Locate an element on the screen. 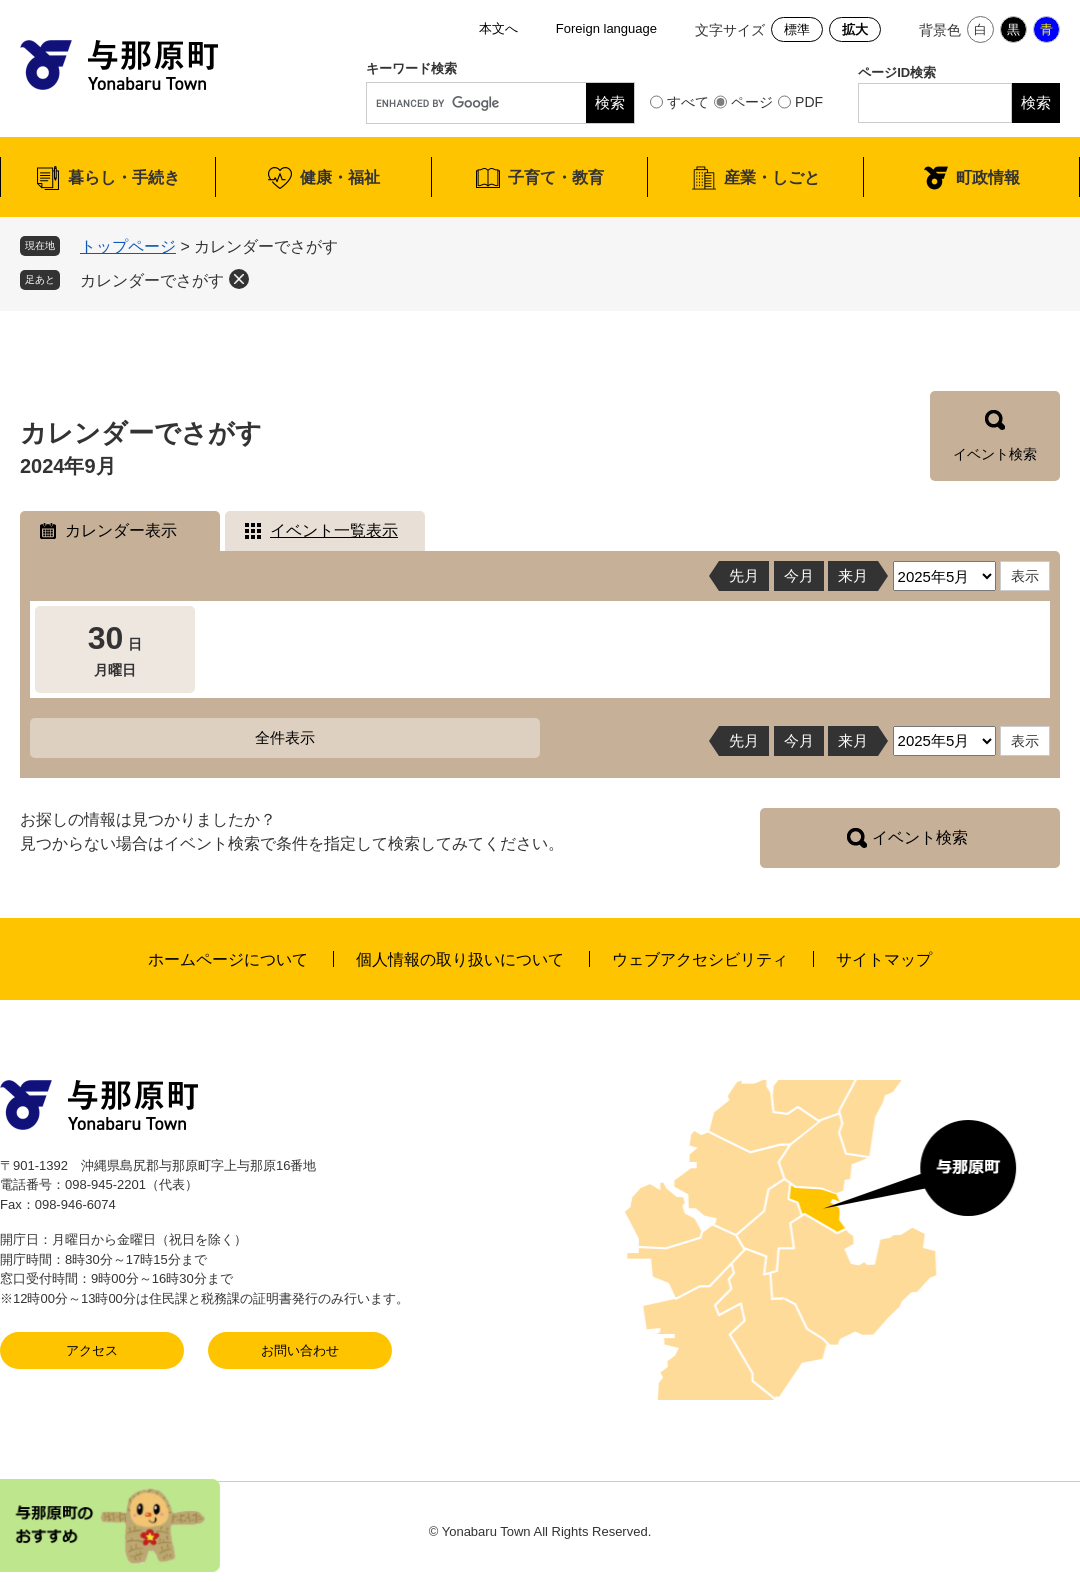 The image size is (1080, 1582). ページID検索 is located at coordinates (897, 72).